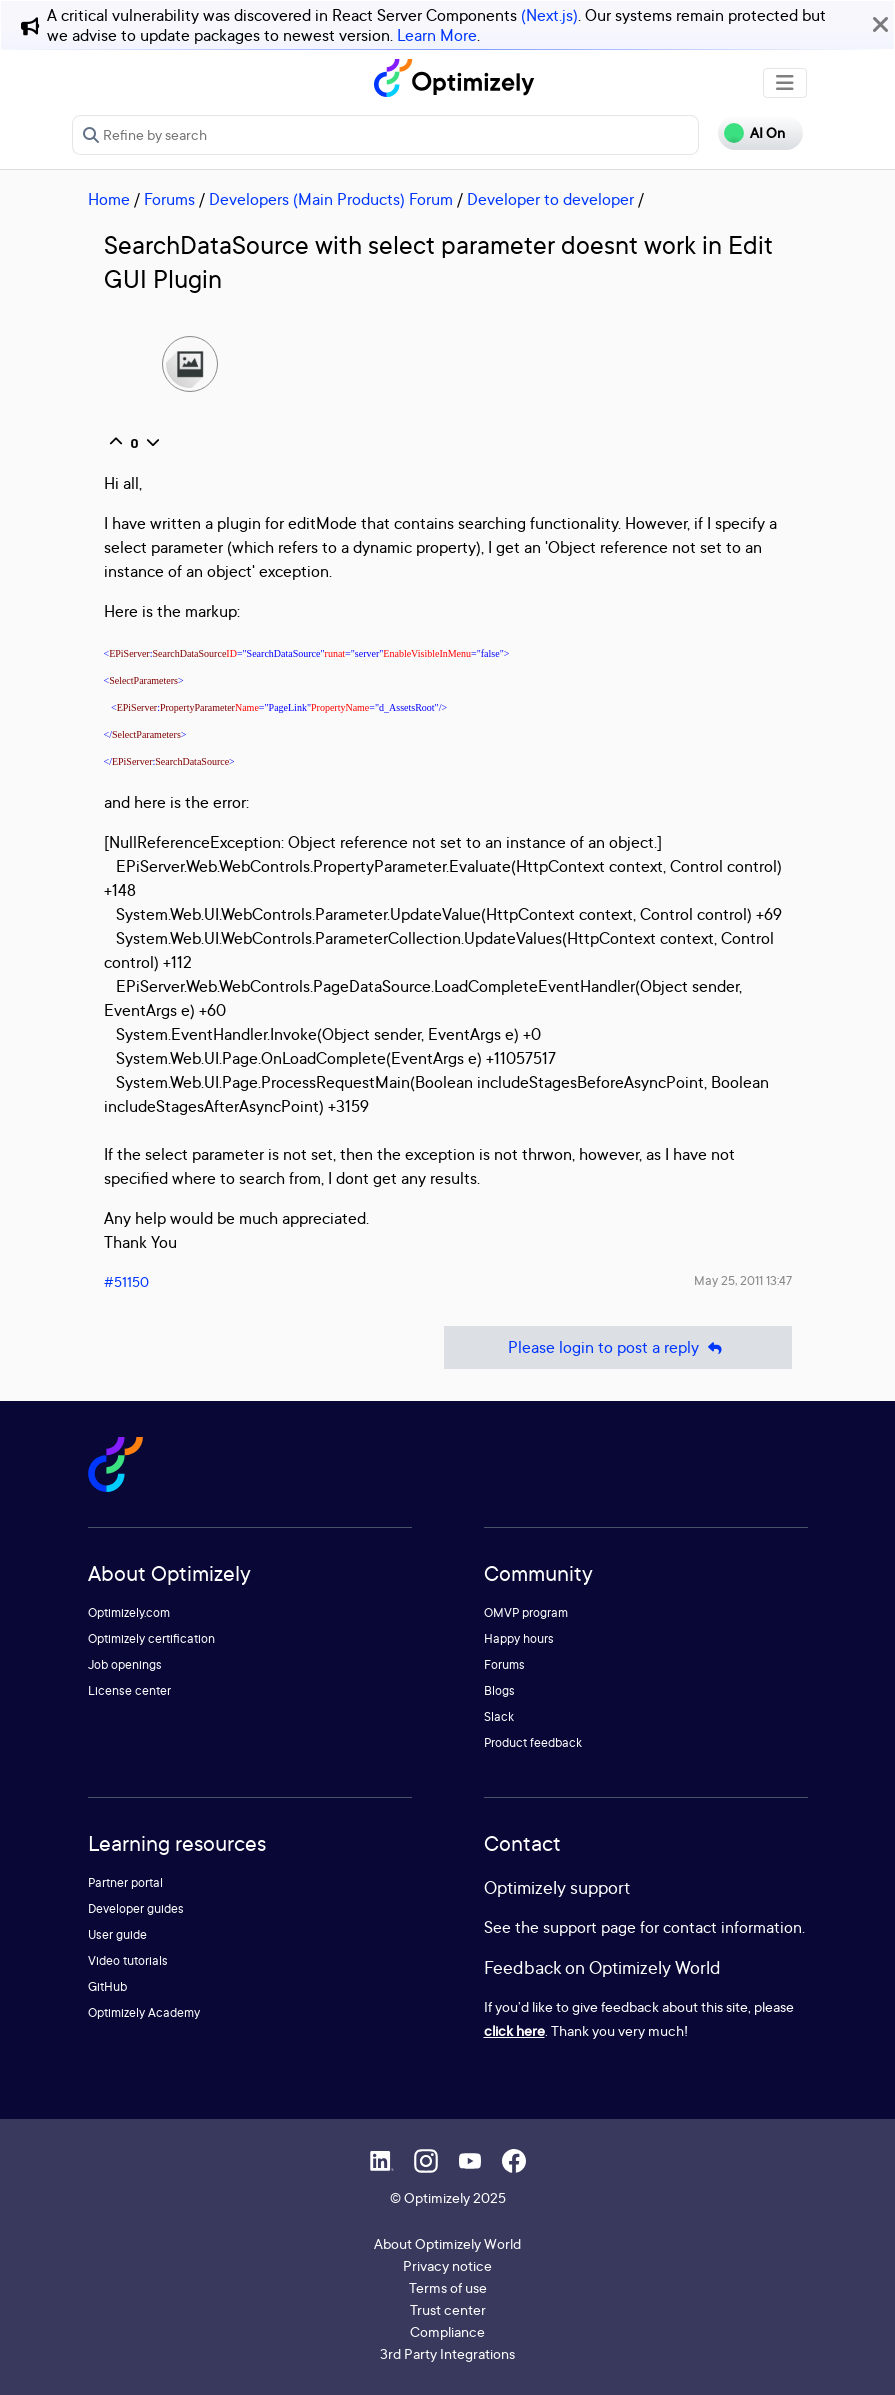  What do you see at coordinates (109, 199) in the screenshot?
I see `Home` at bounding box center [109, 199].